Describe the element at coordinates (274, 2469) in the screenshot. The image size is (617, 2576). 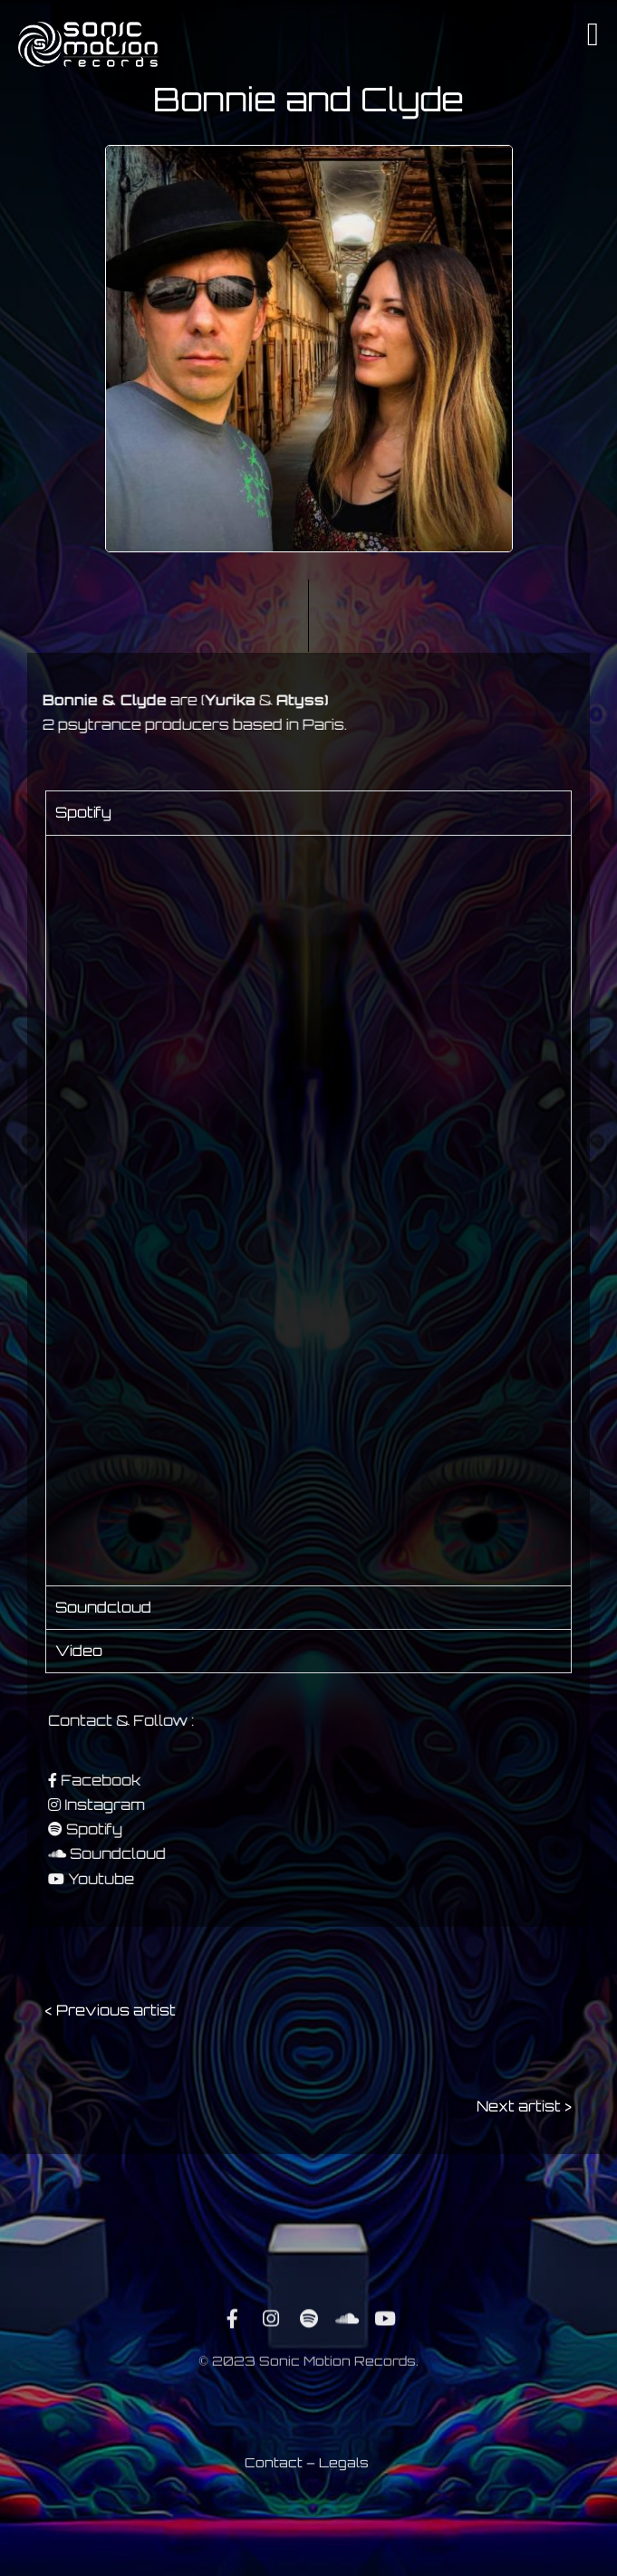
I see `Contact` at that location.